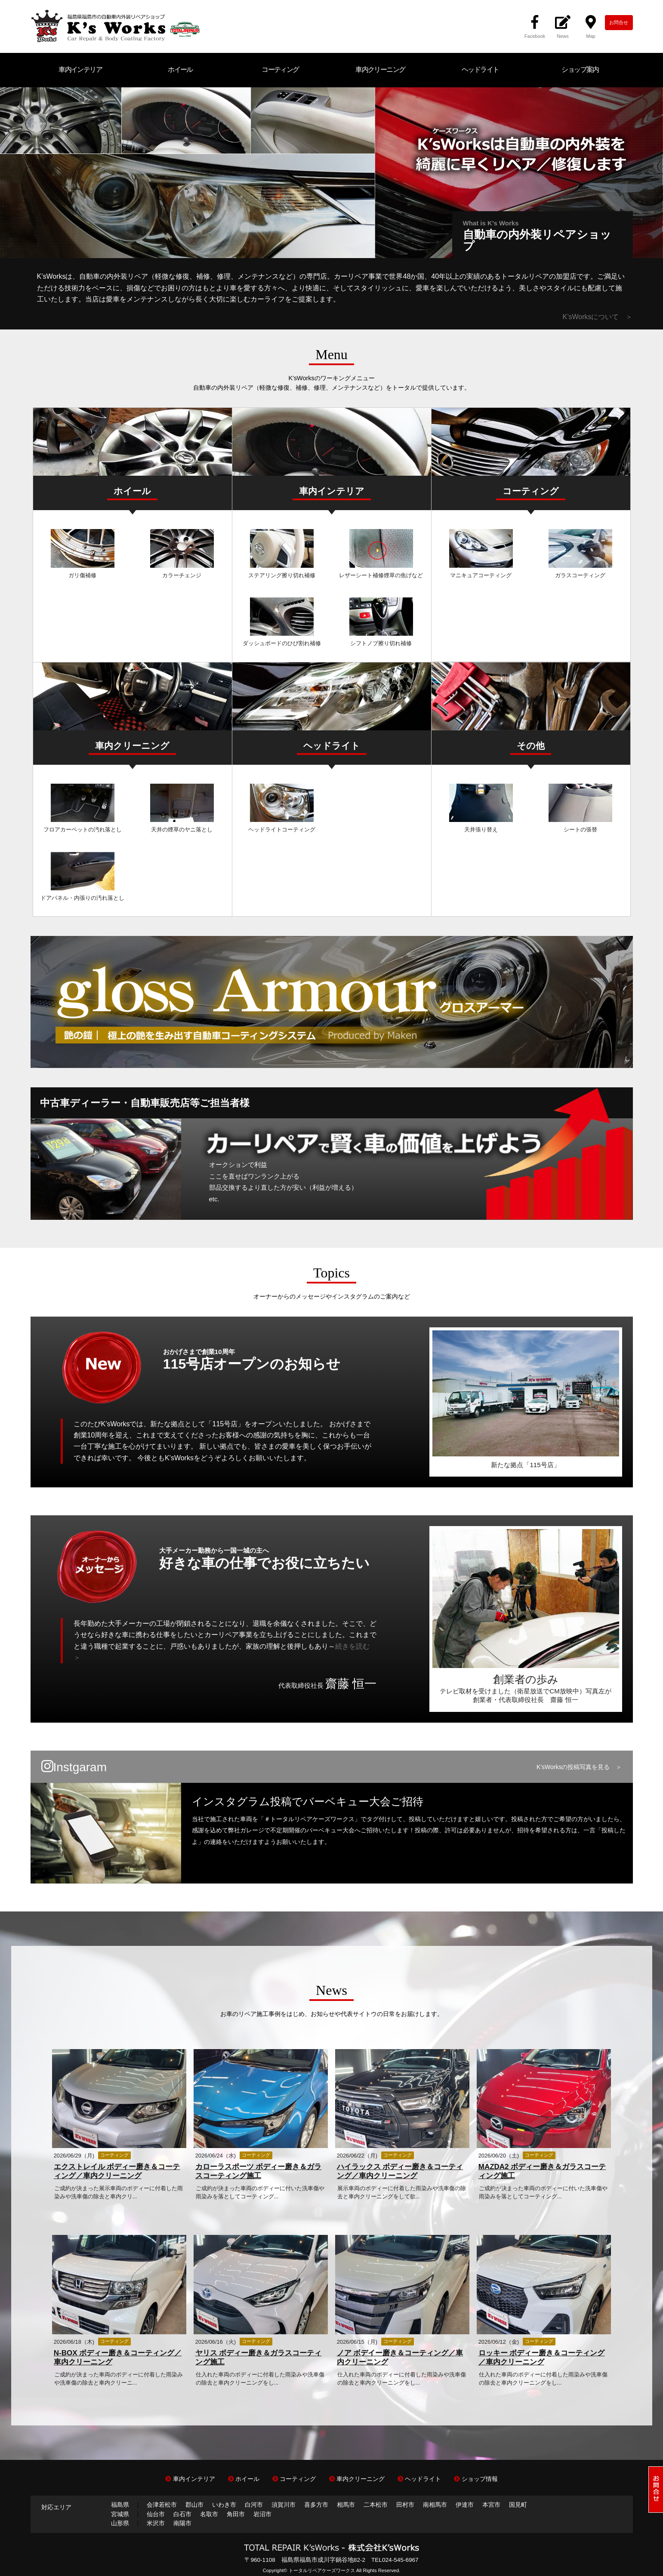 The image size is (663, 2576). Describe the element at coordinates (180, 69) in the screenshot. I see `ホイール` at that location.